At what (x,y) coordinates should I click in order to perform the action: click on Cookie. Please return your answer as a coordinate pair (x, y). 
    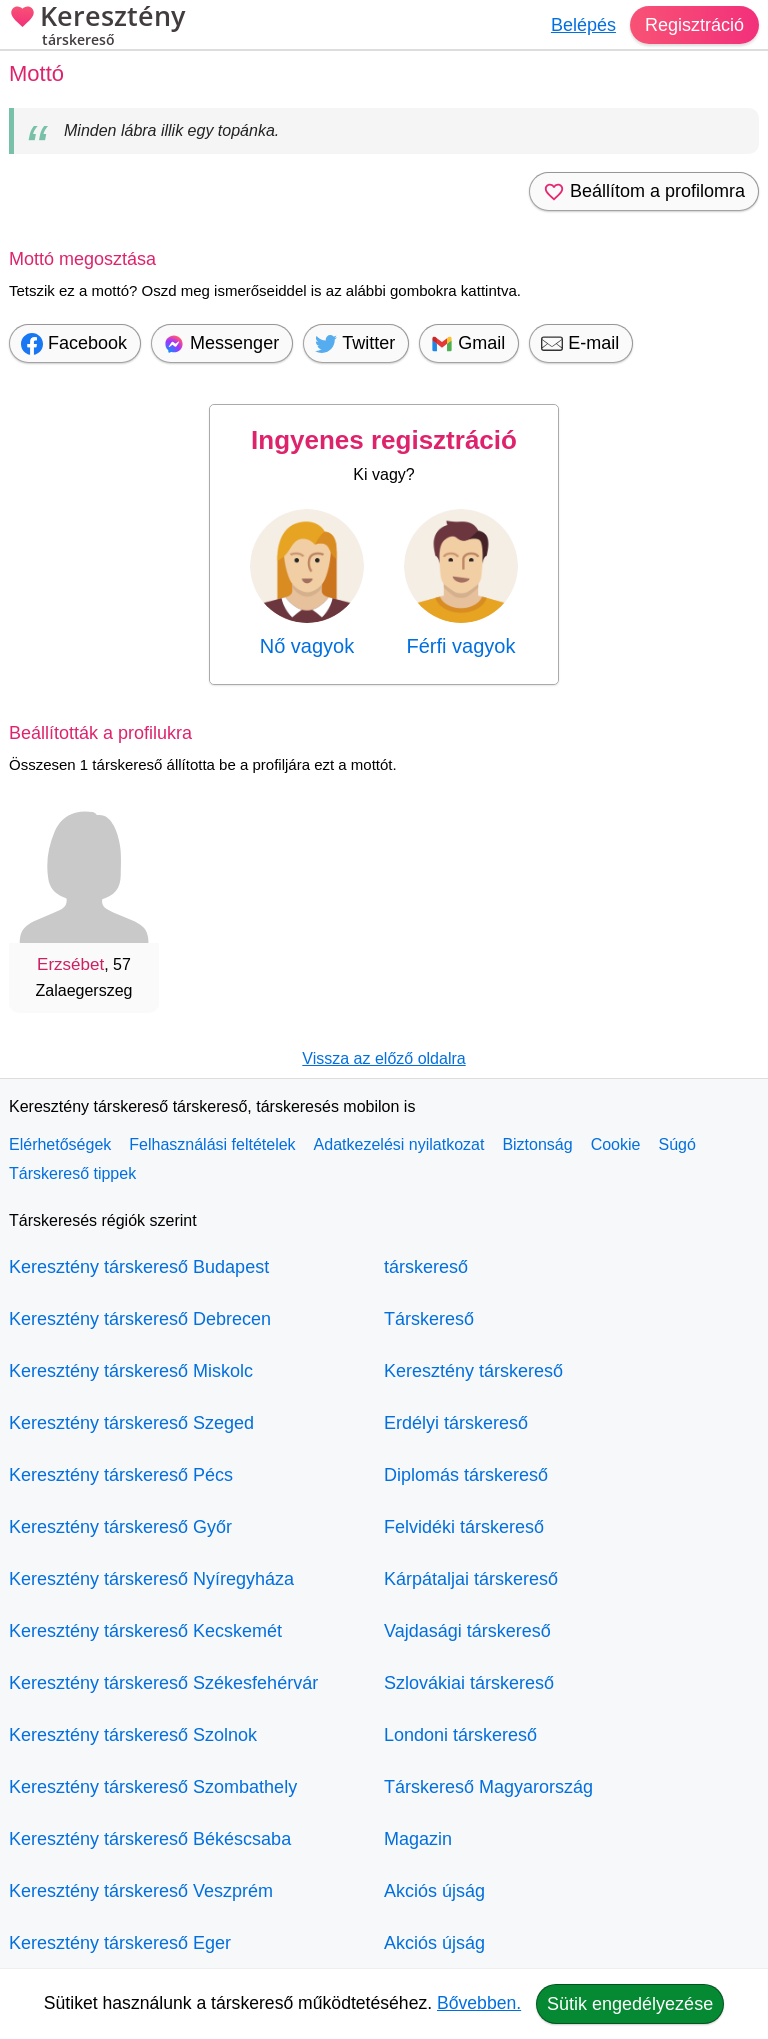
    Looking at the image, I should click on (616, 1144).